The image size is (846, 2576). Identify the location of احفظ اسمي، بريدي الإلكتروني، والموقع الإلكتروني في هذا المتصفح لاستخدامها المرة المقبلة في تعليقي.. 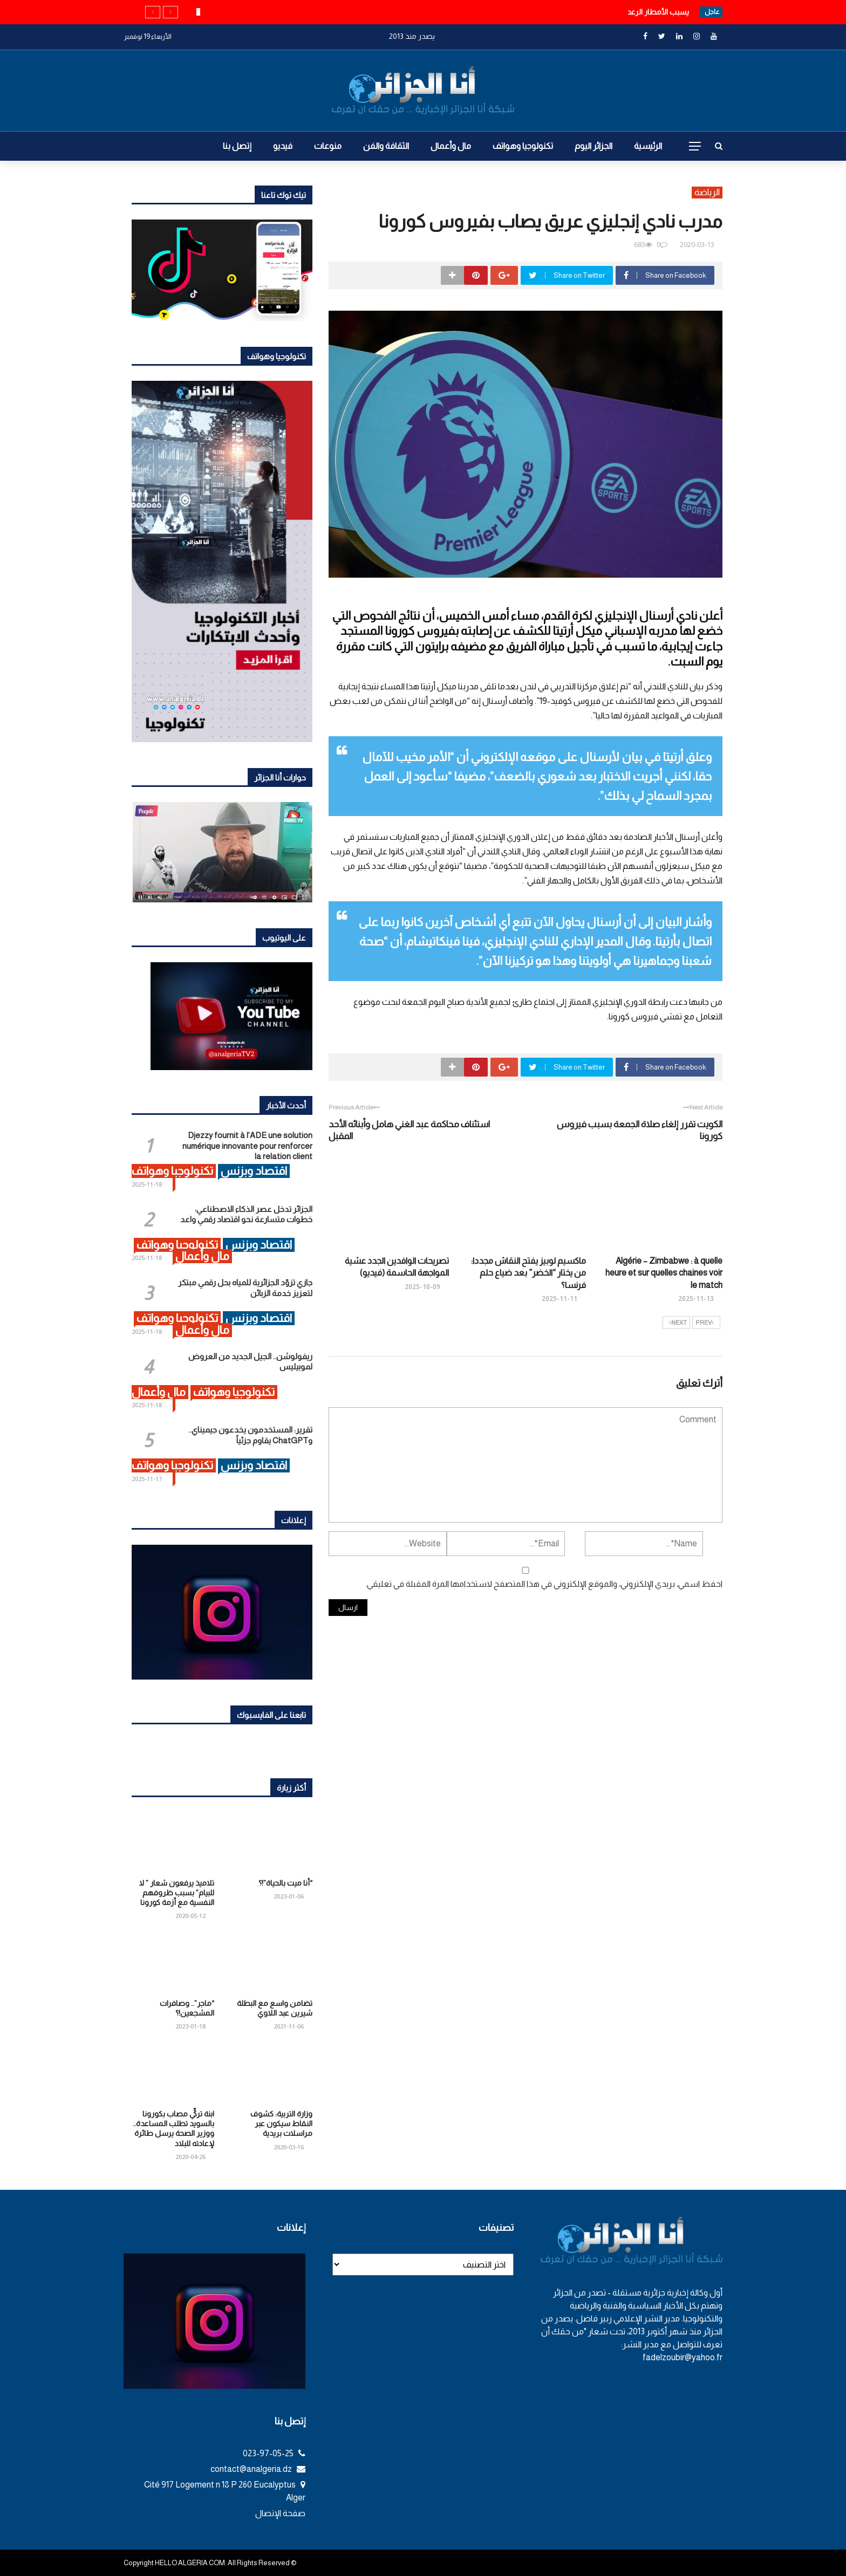
(543, 1583).